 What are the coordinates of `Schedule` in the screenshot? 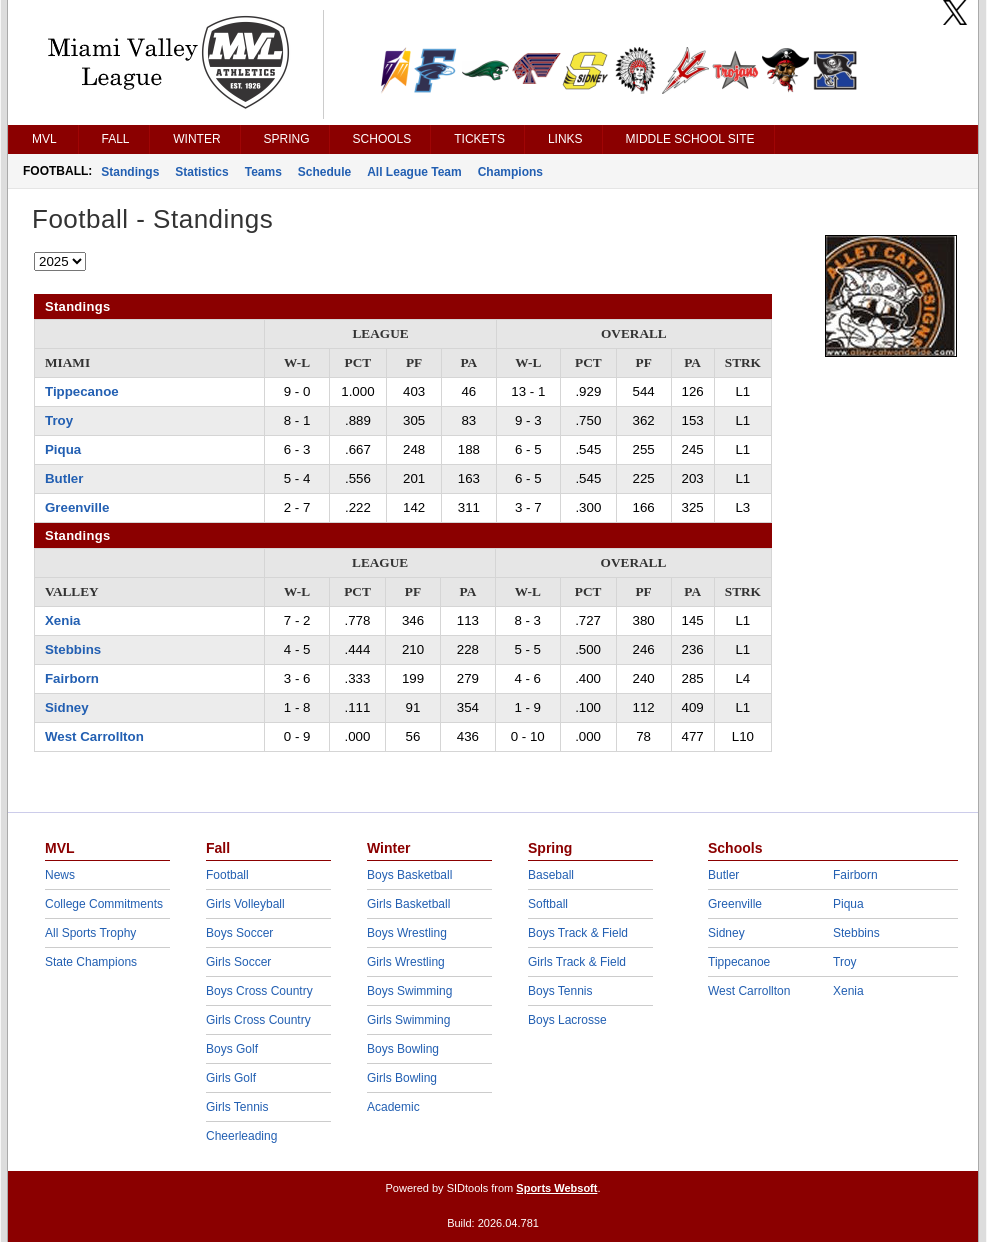 It's located at (324, 172).